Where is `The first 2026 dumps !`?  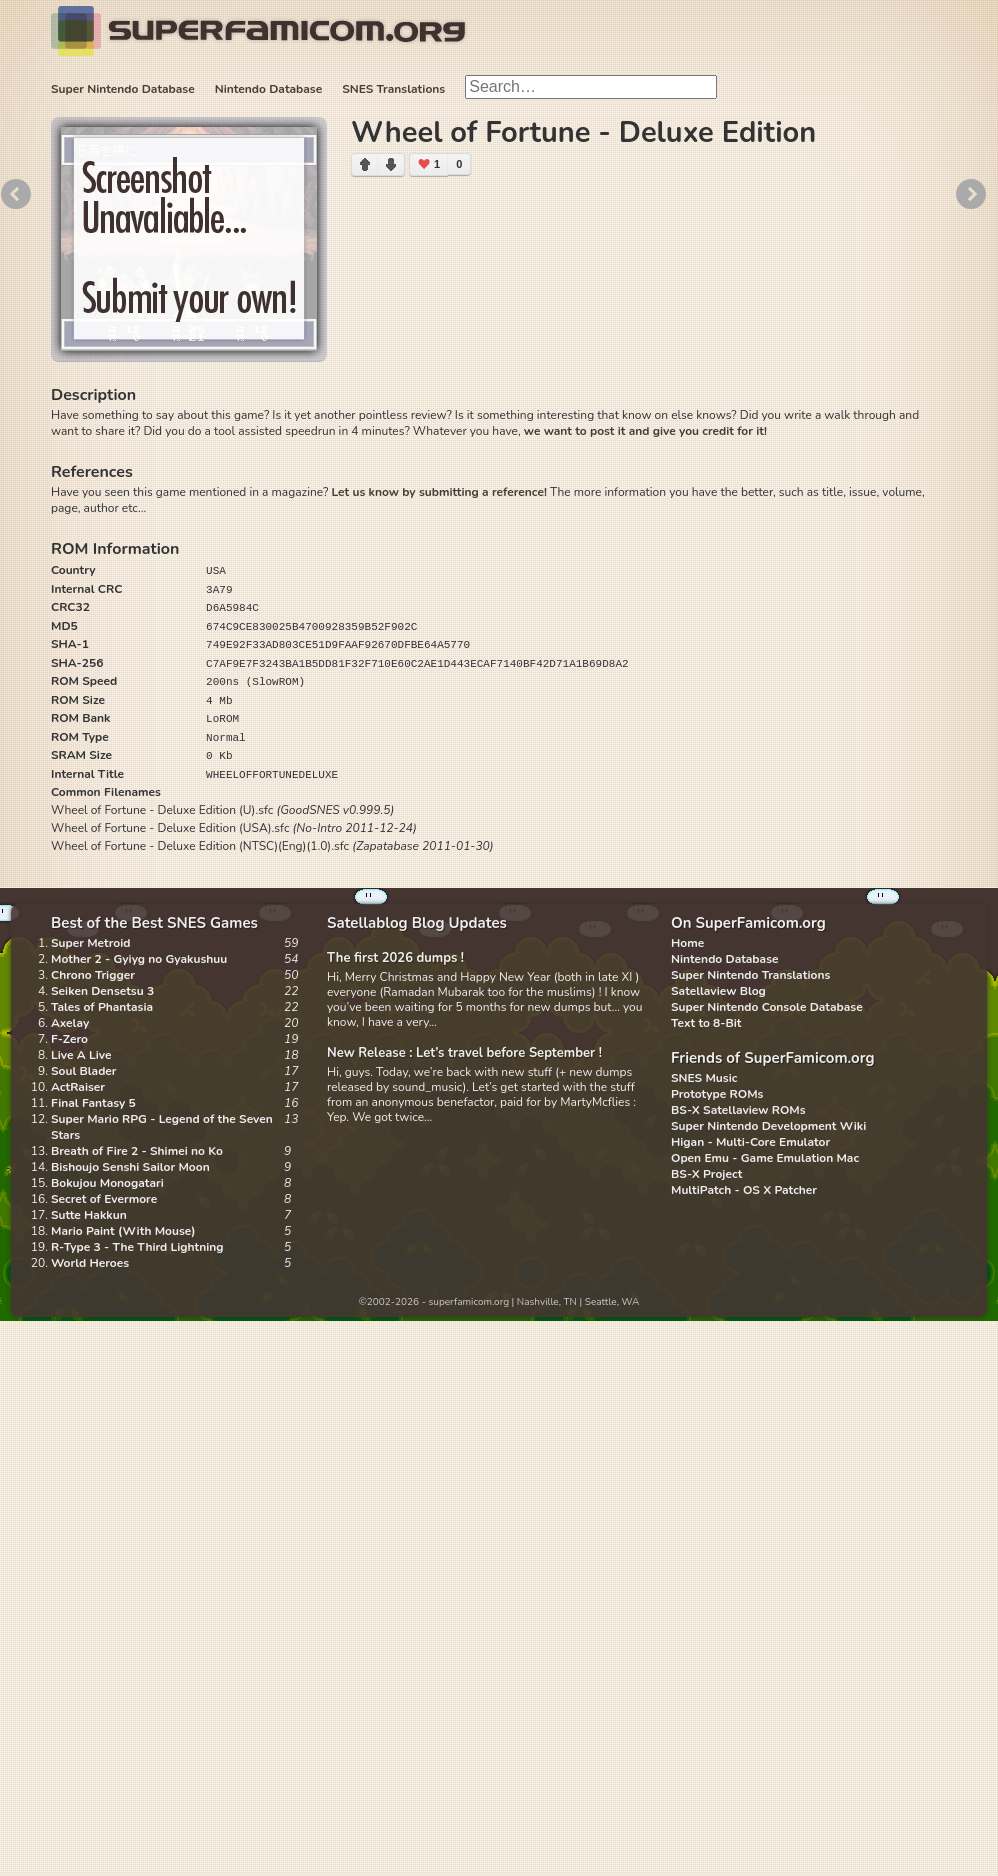 The first 2026 dumps ! is located at coordinates (395, 958).